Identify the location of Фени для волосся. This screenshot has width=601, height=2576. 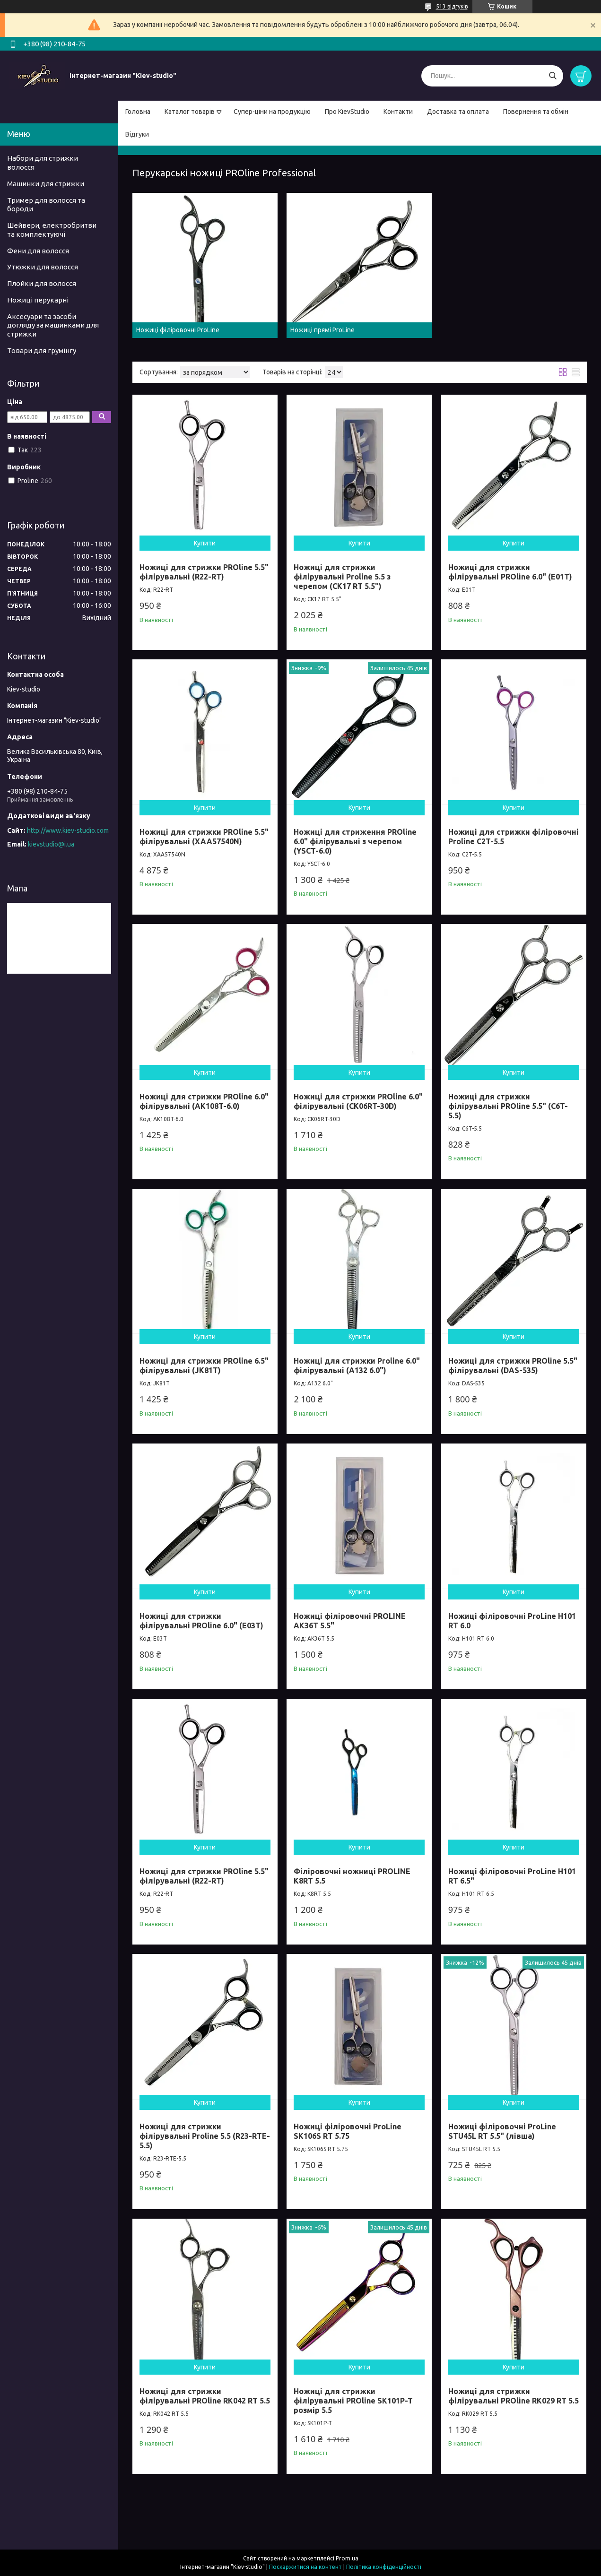
(38, 251).